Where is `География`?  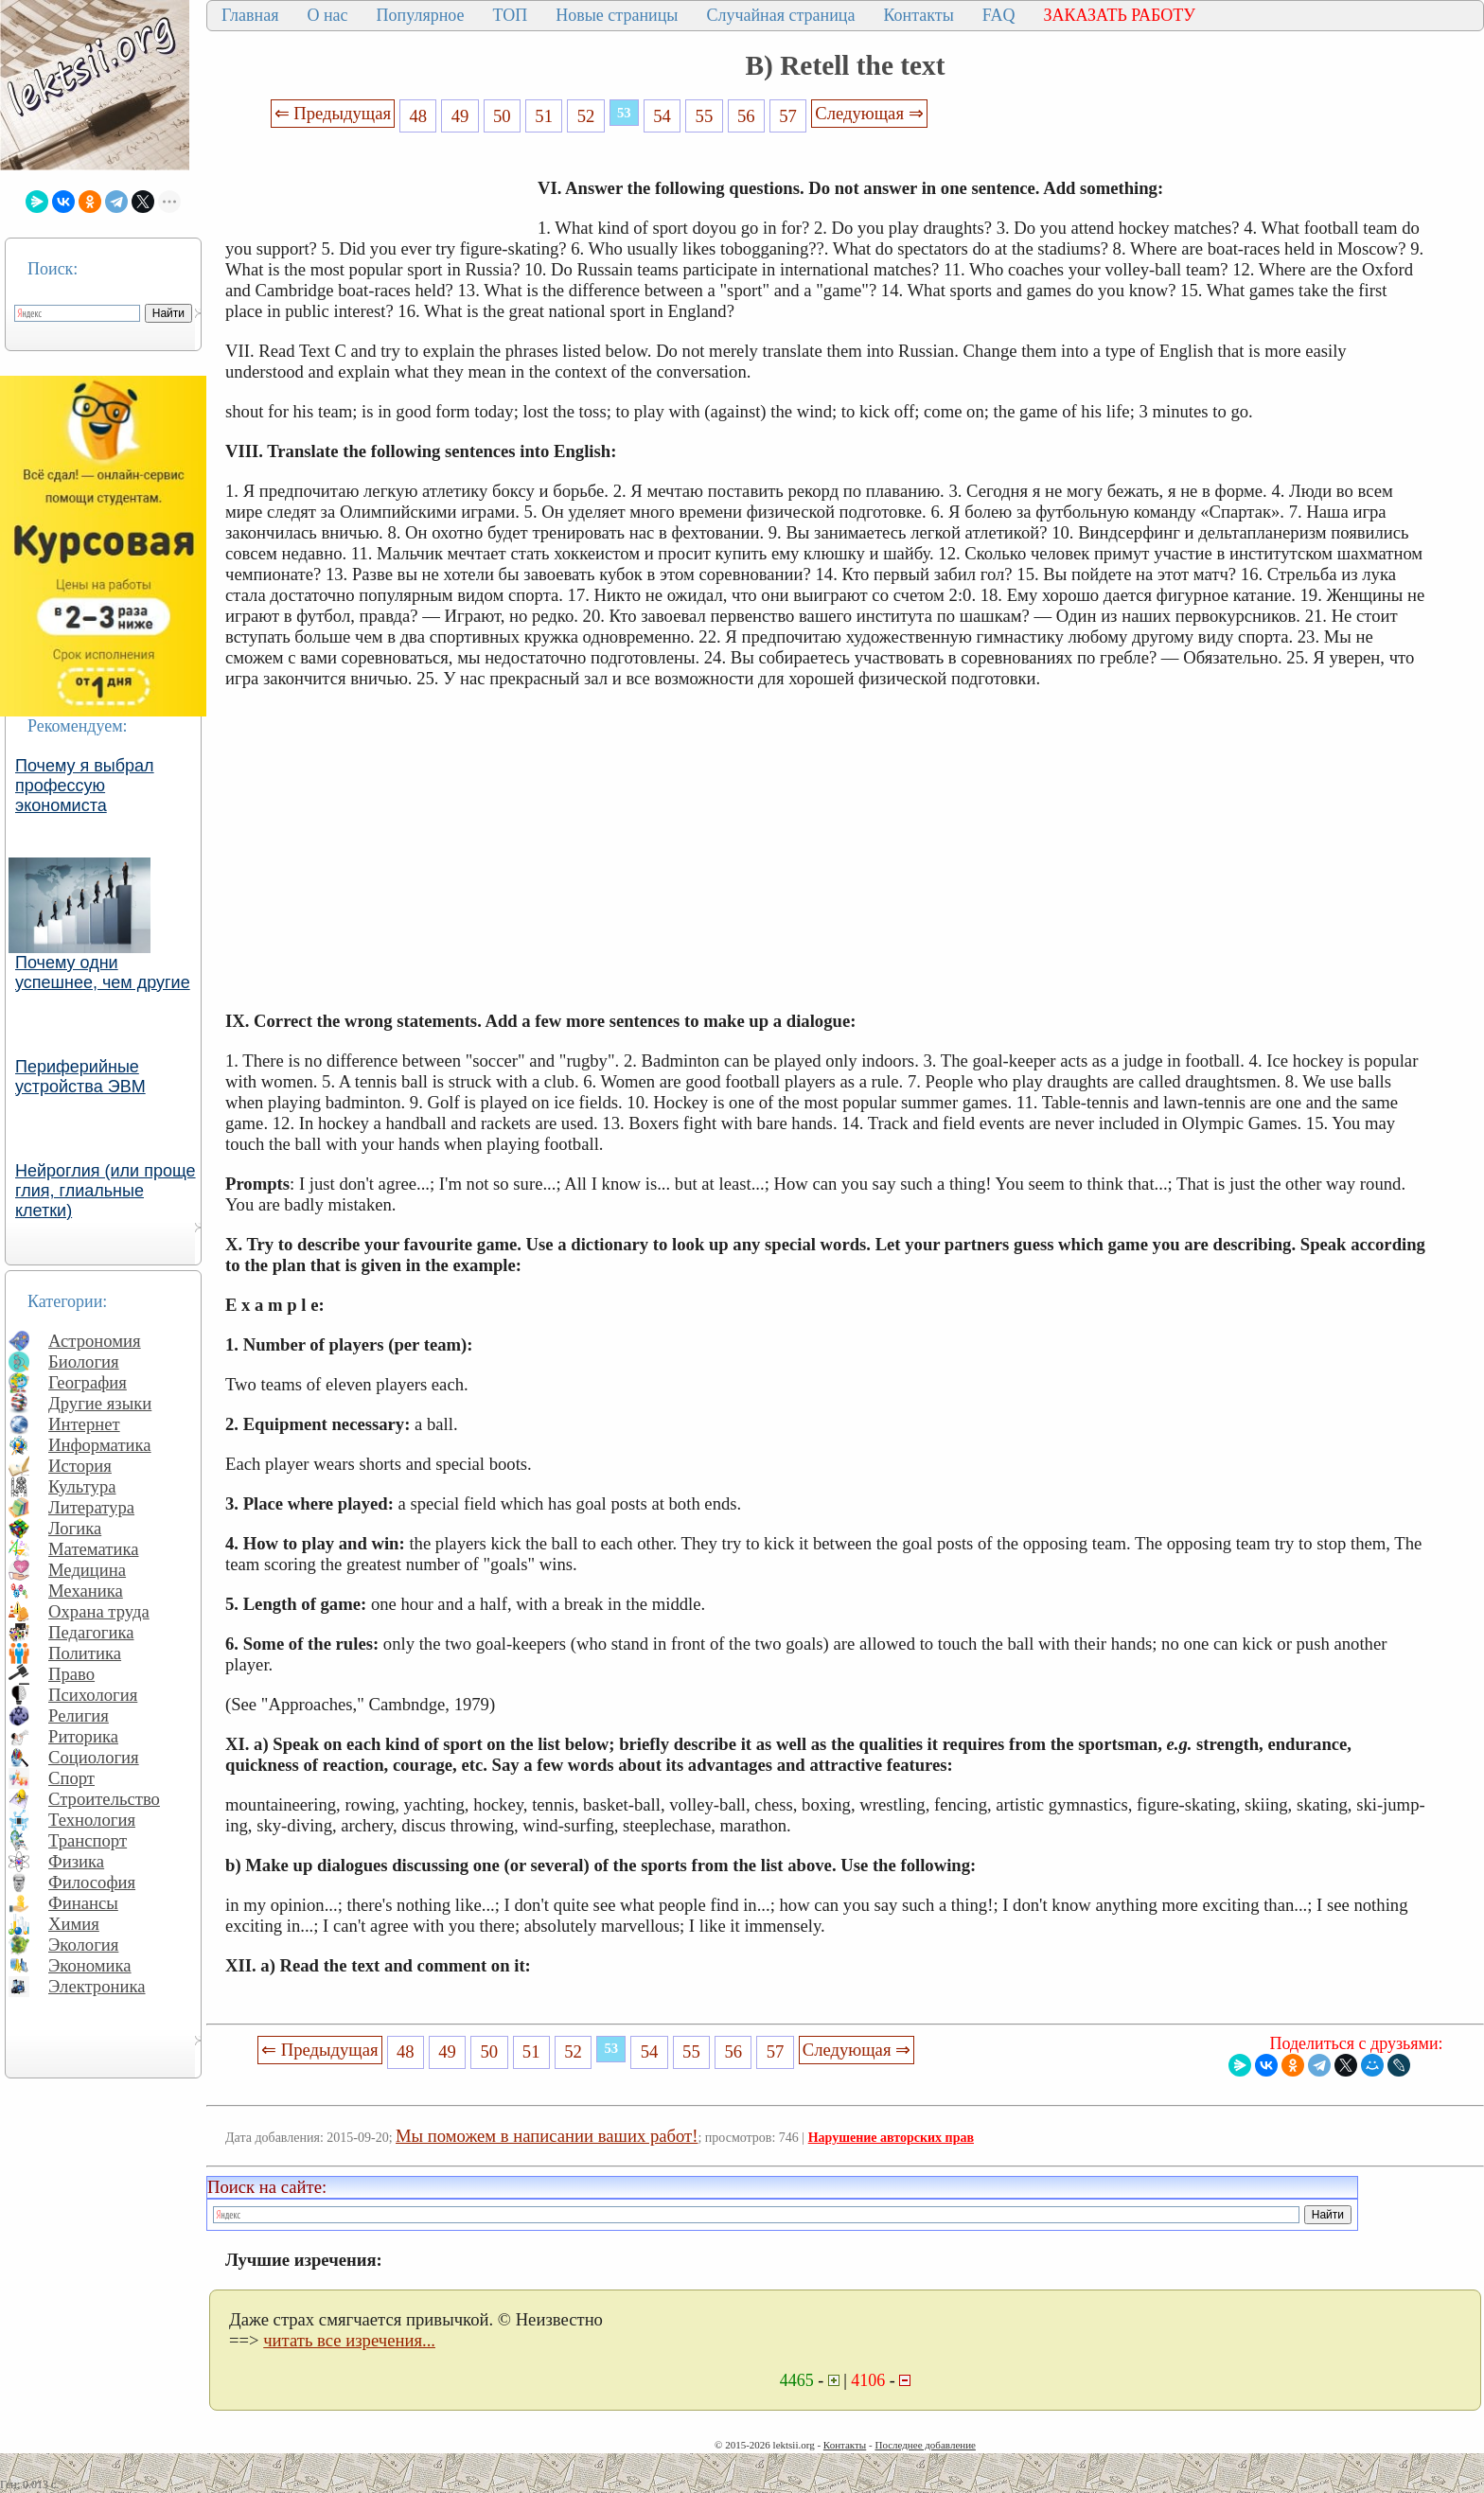
География is located at coordinates (87, 1382).